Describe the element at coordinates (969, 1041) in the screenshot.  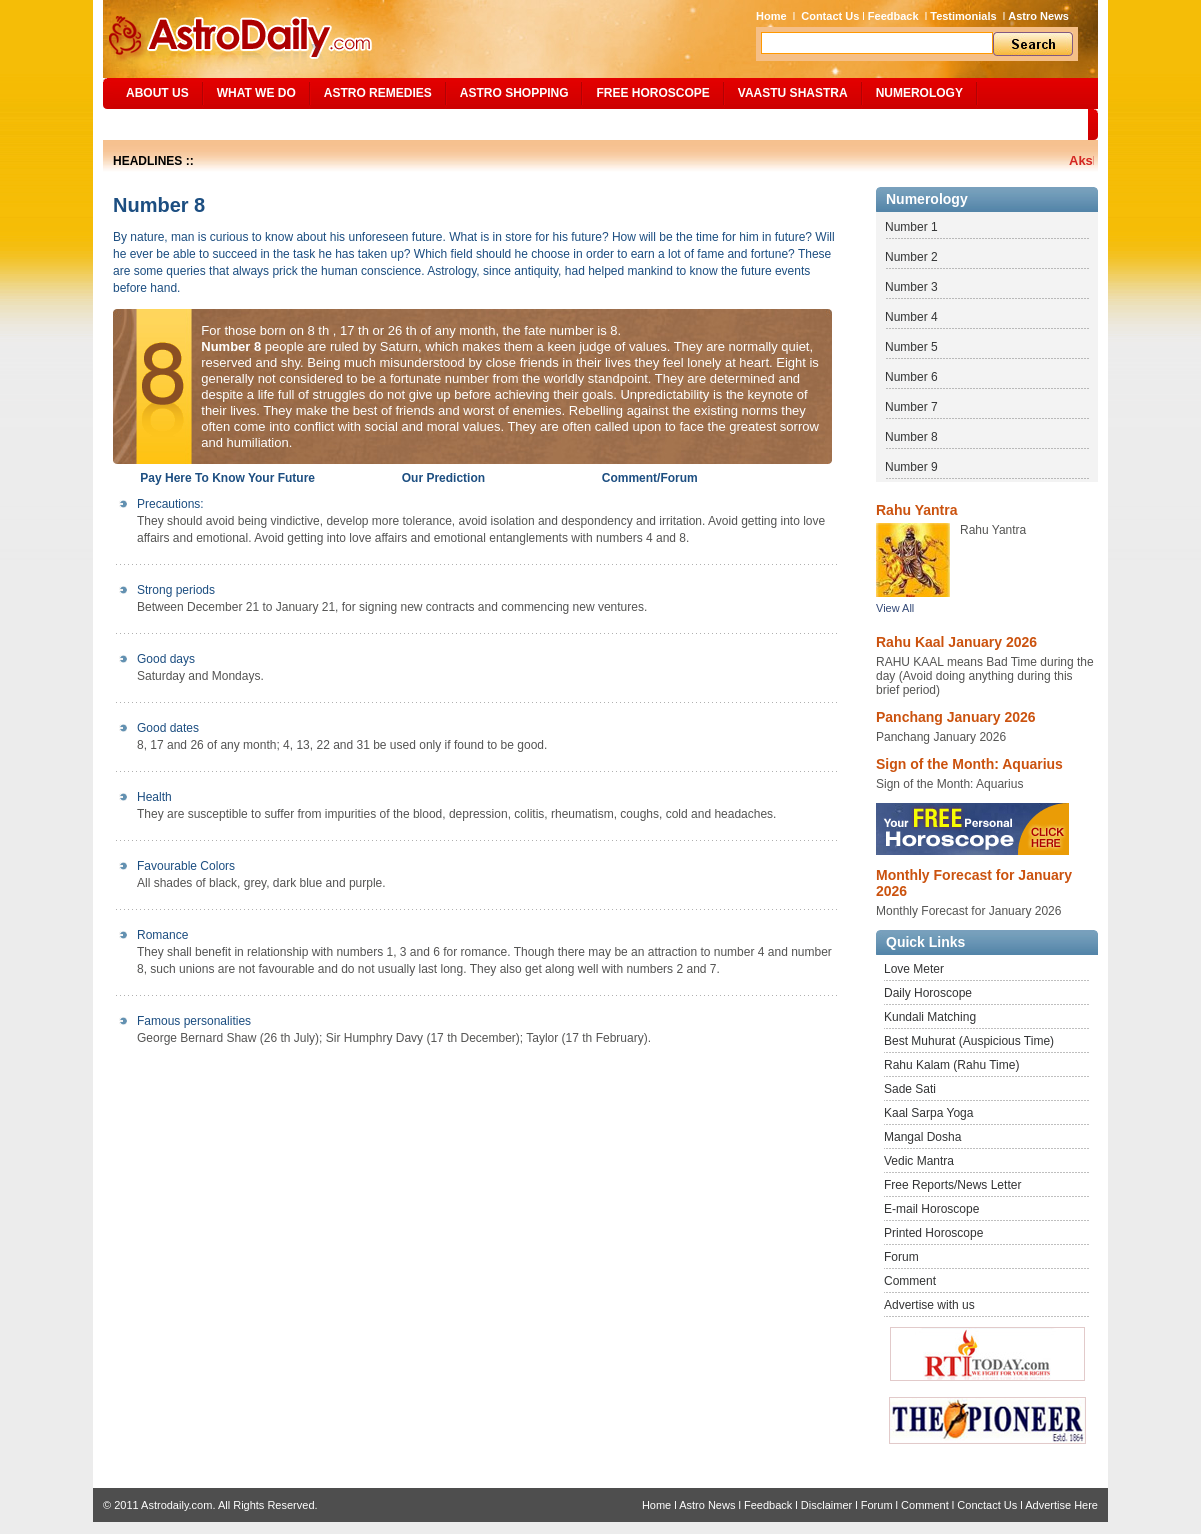
I see `Best Muhurat (Auspicious Time)` at that location.